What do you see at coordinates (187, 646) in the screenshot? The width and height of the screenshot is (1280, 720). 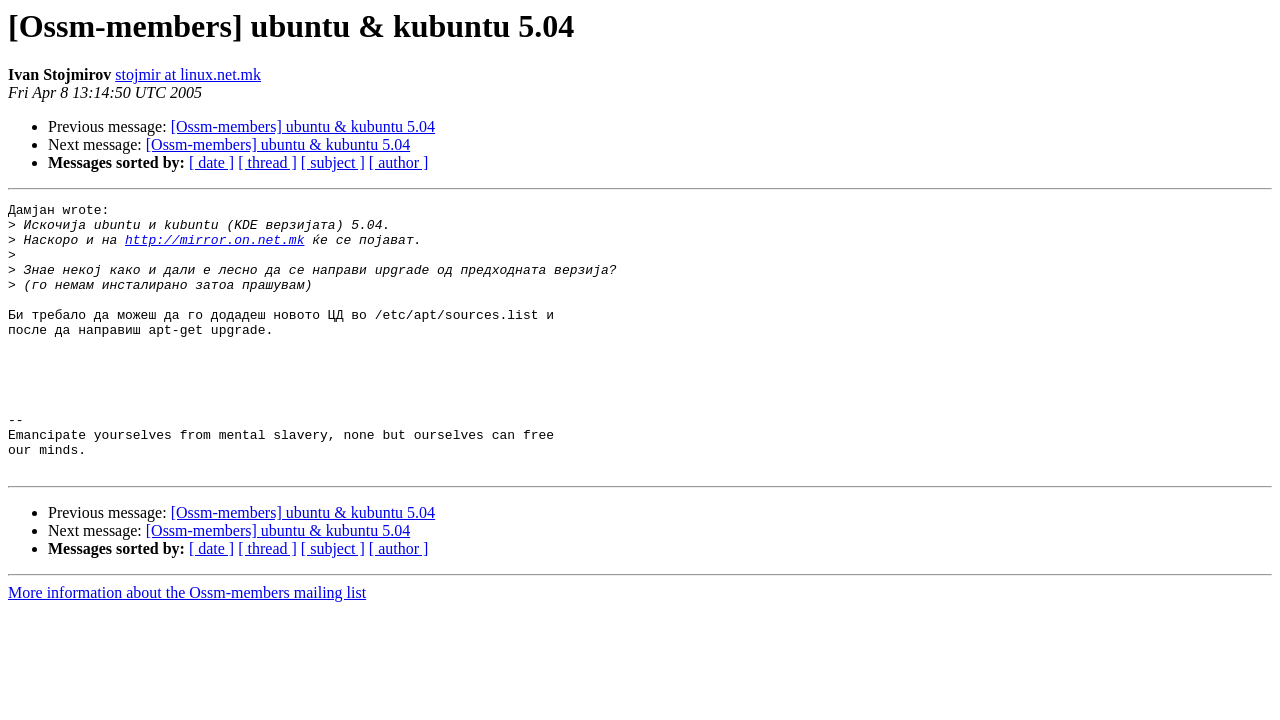 I see `More information about the Ossm-members mailing list` at bounding box center [187, 646].